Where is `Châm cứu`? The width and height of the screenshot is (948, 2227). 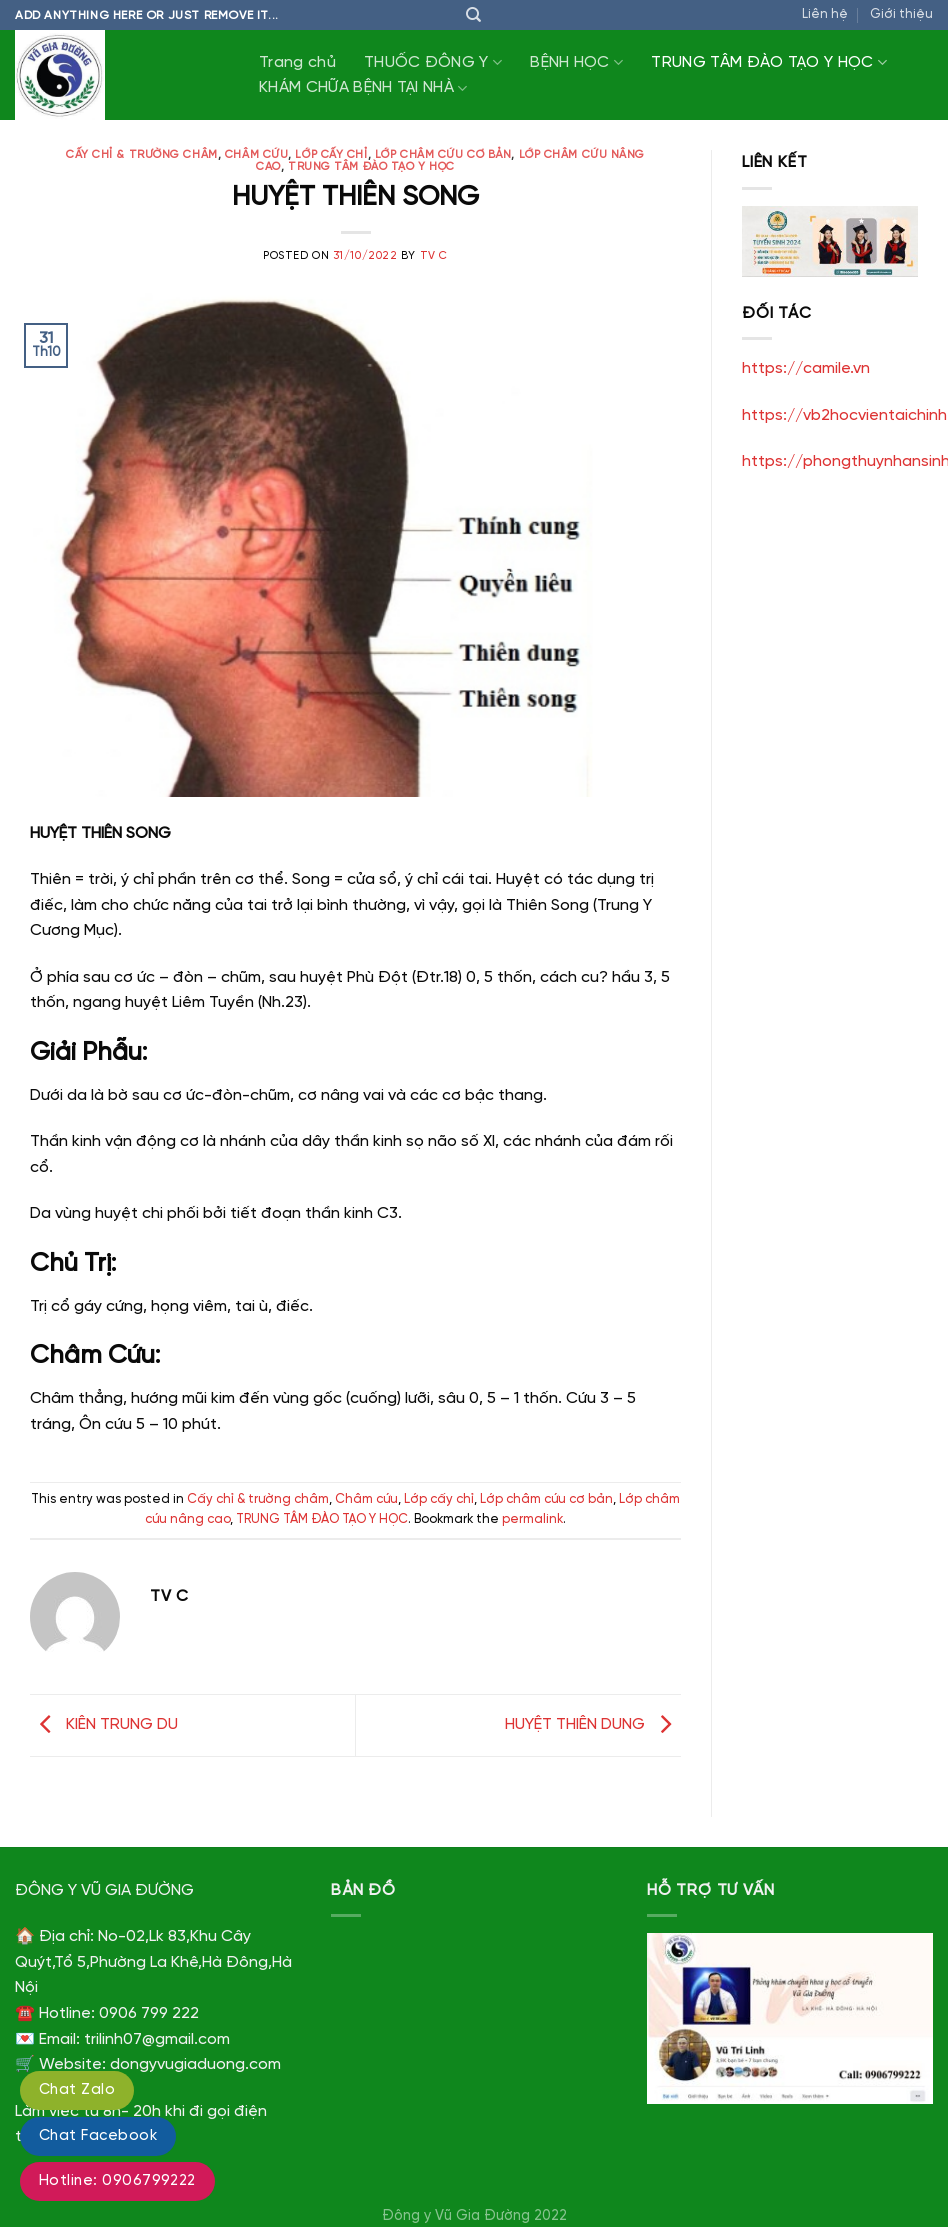
Châm cứu is located at coordinates (256, 155).